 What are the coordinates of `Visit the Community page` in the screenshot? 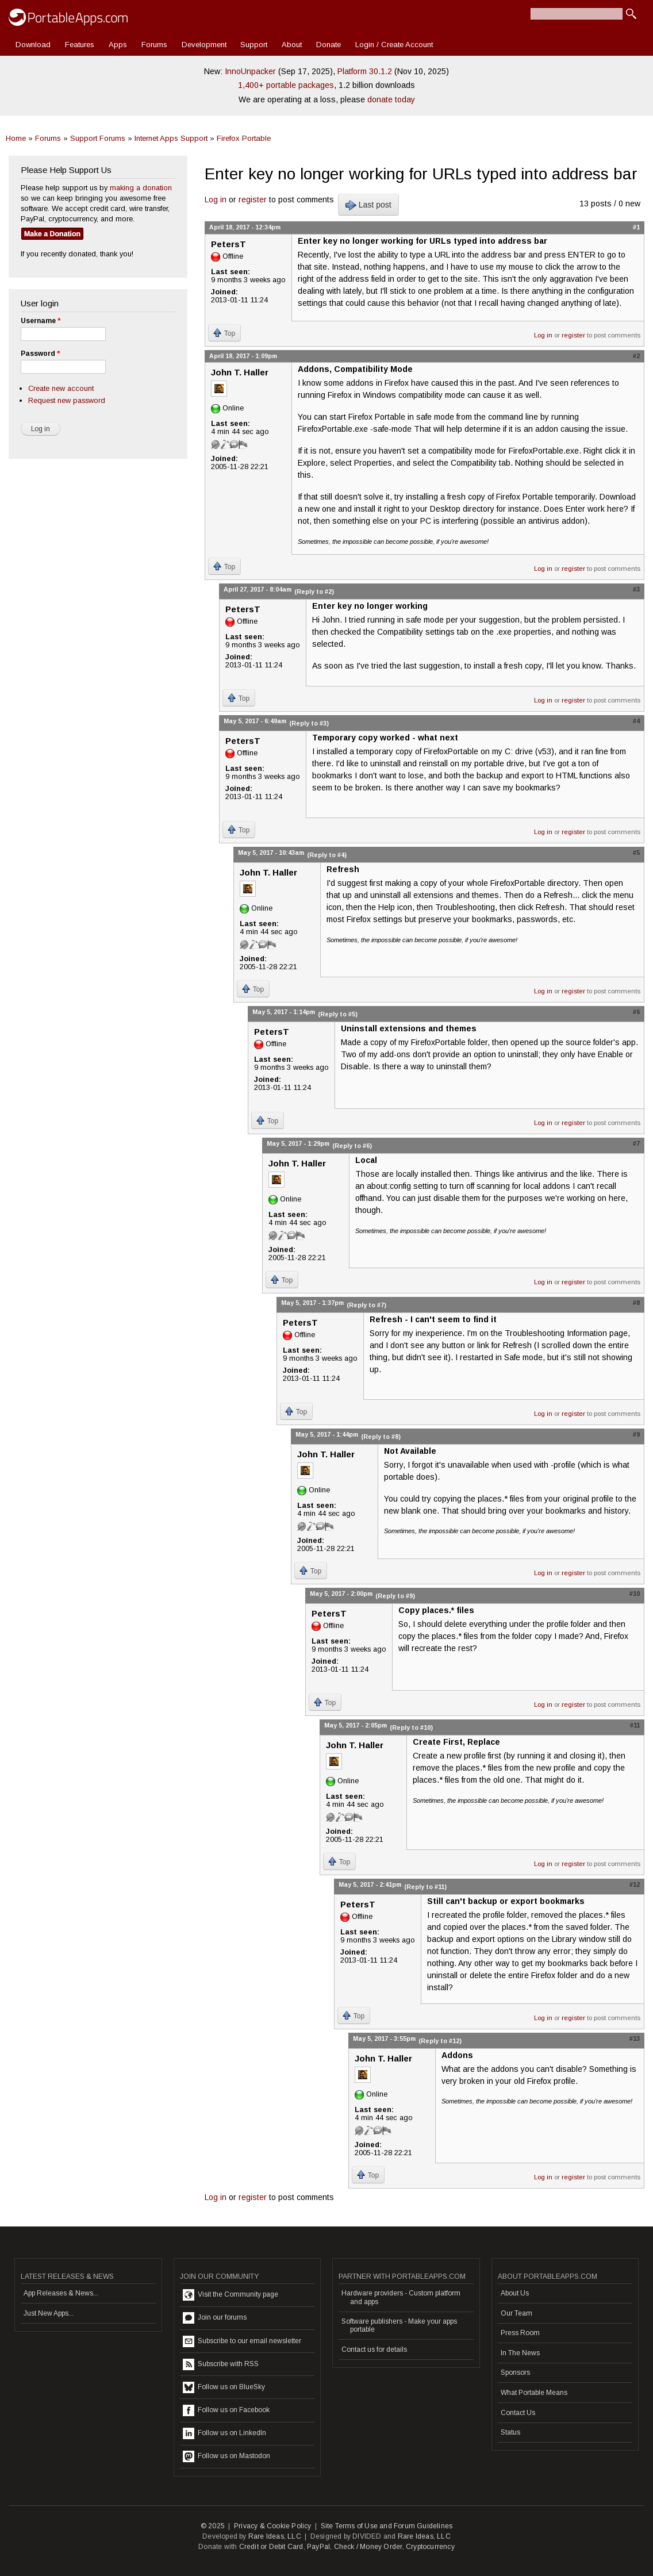 It's located at (230, 2295).